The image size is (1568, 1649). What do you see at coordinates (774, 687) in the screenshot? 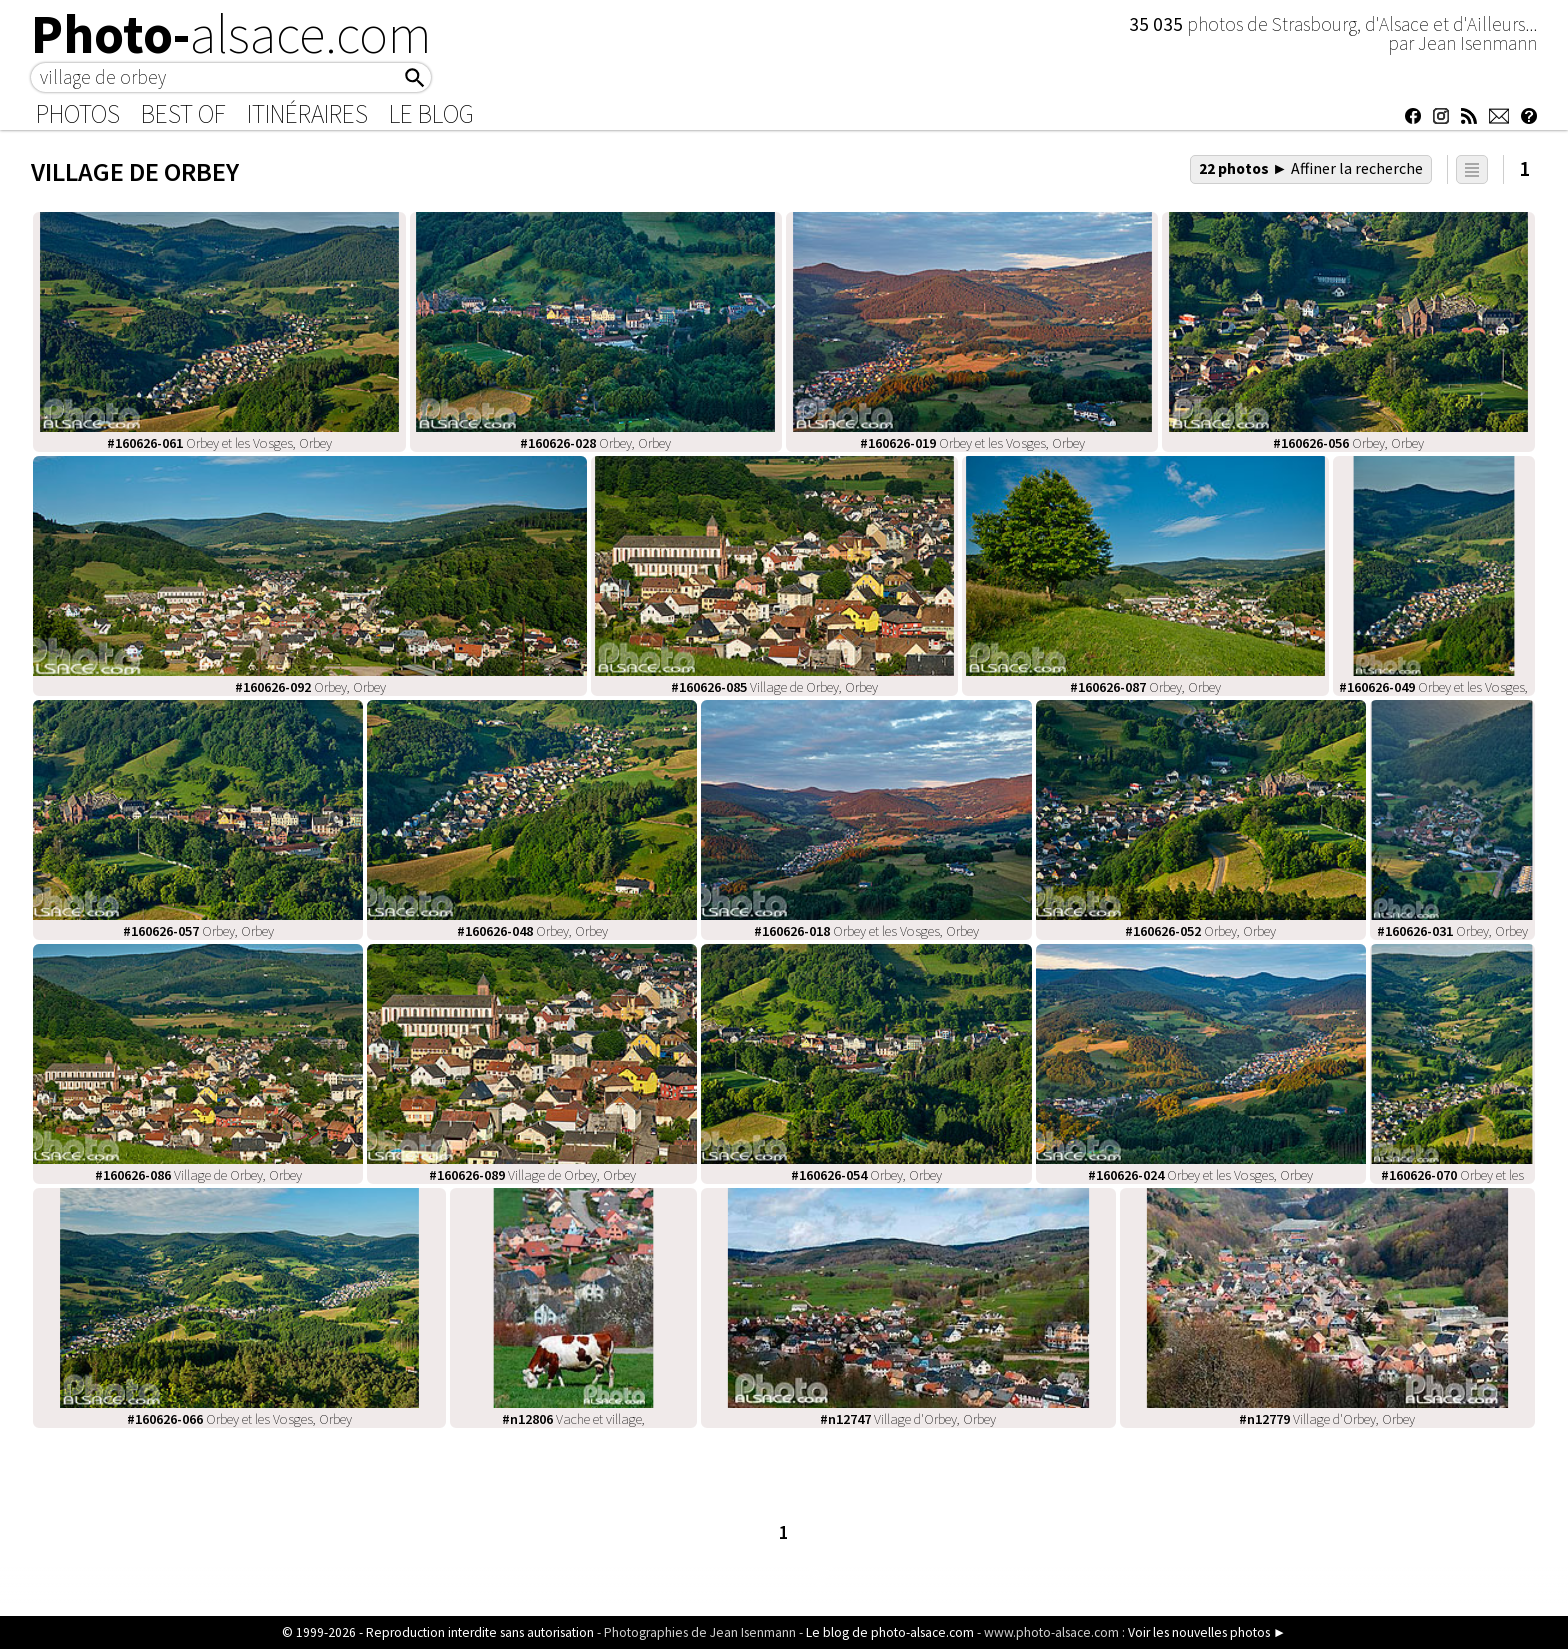
I see `Village de Orbey, Orbey` at bounding box center [774, 687].